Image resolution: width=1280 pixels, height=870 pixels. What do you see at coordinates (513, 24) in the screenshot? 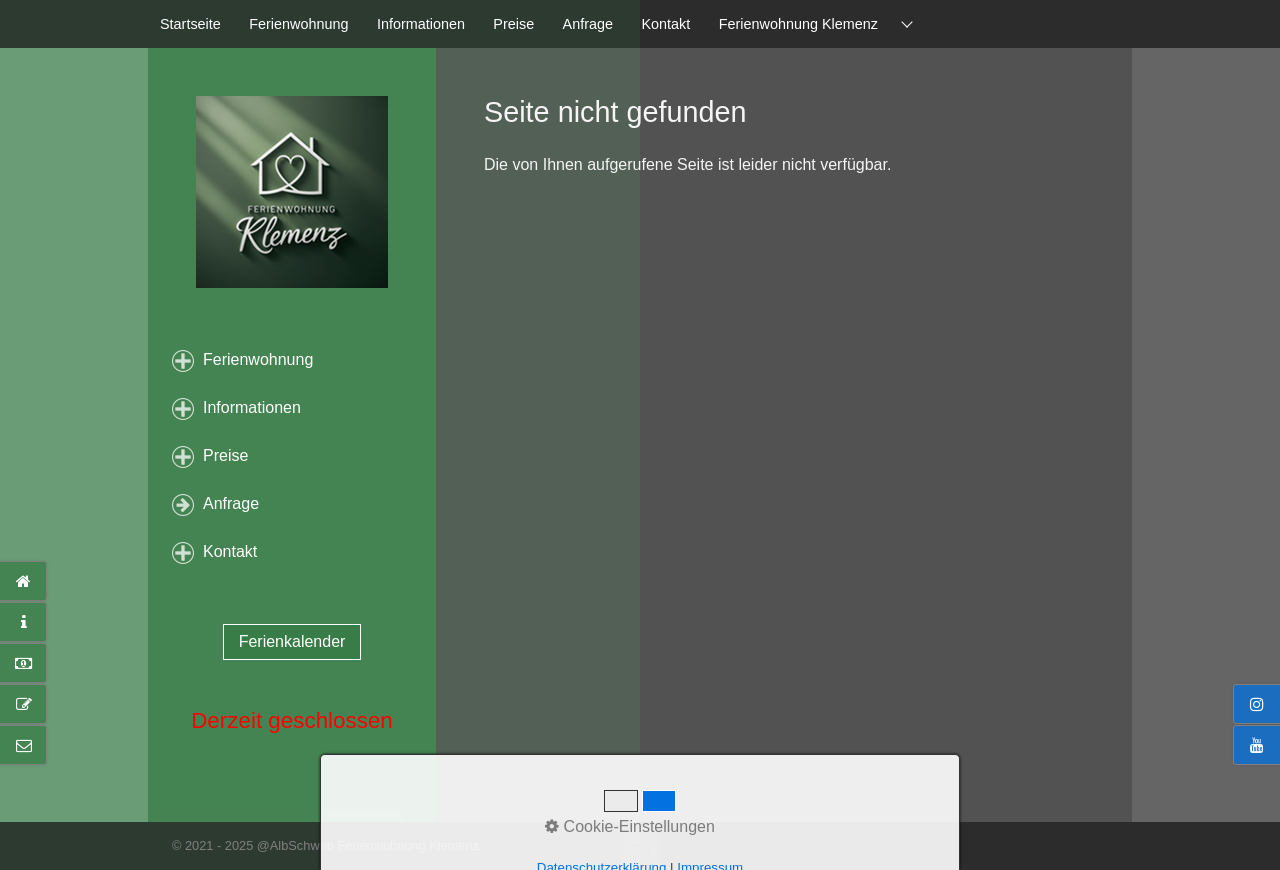
I see `Preise` at bounding box center [513, 24].